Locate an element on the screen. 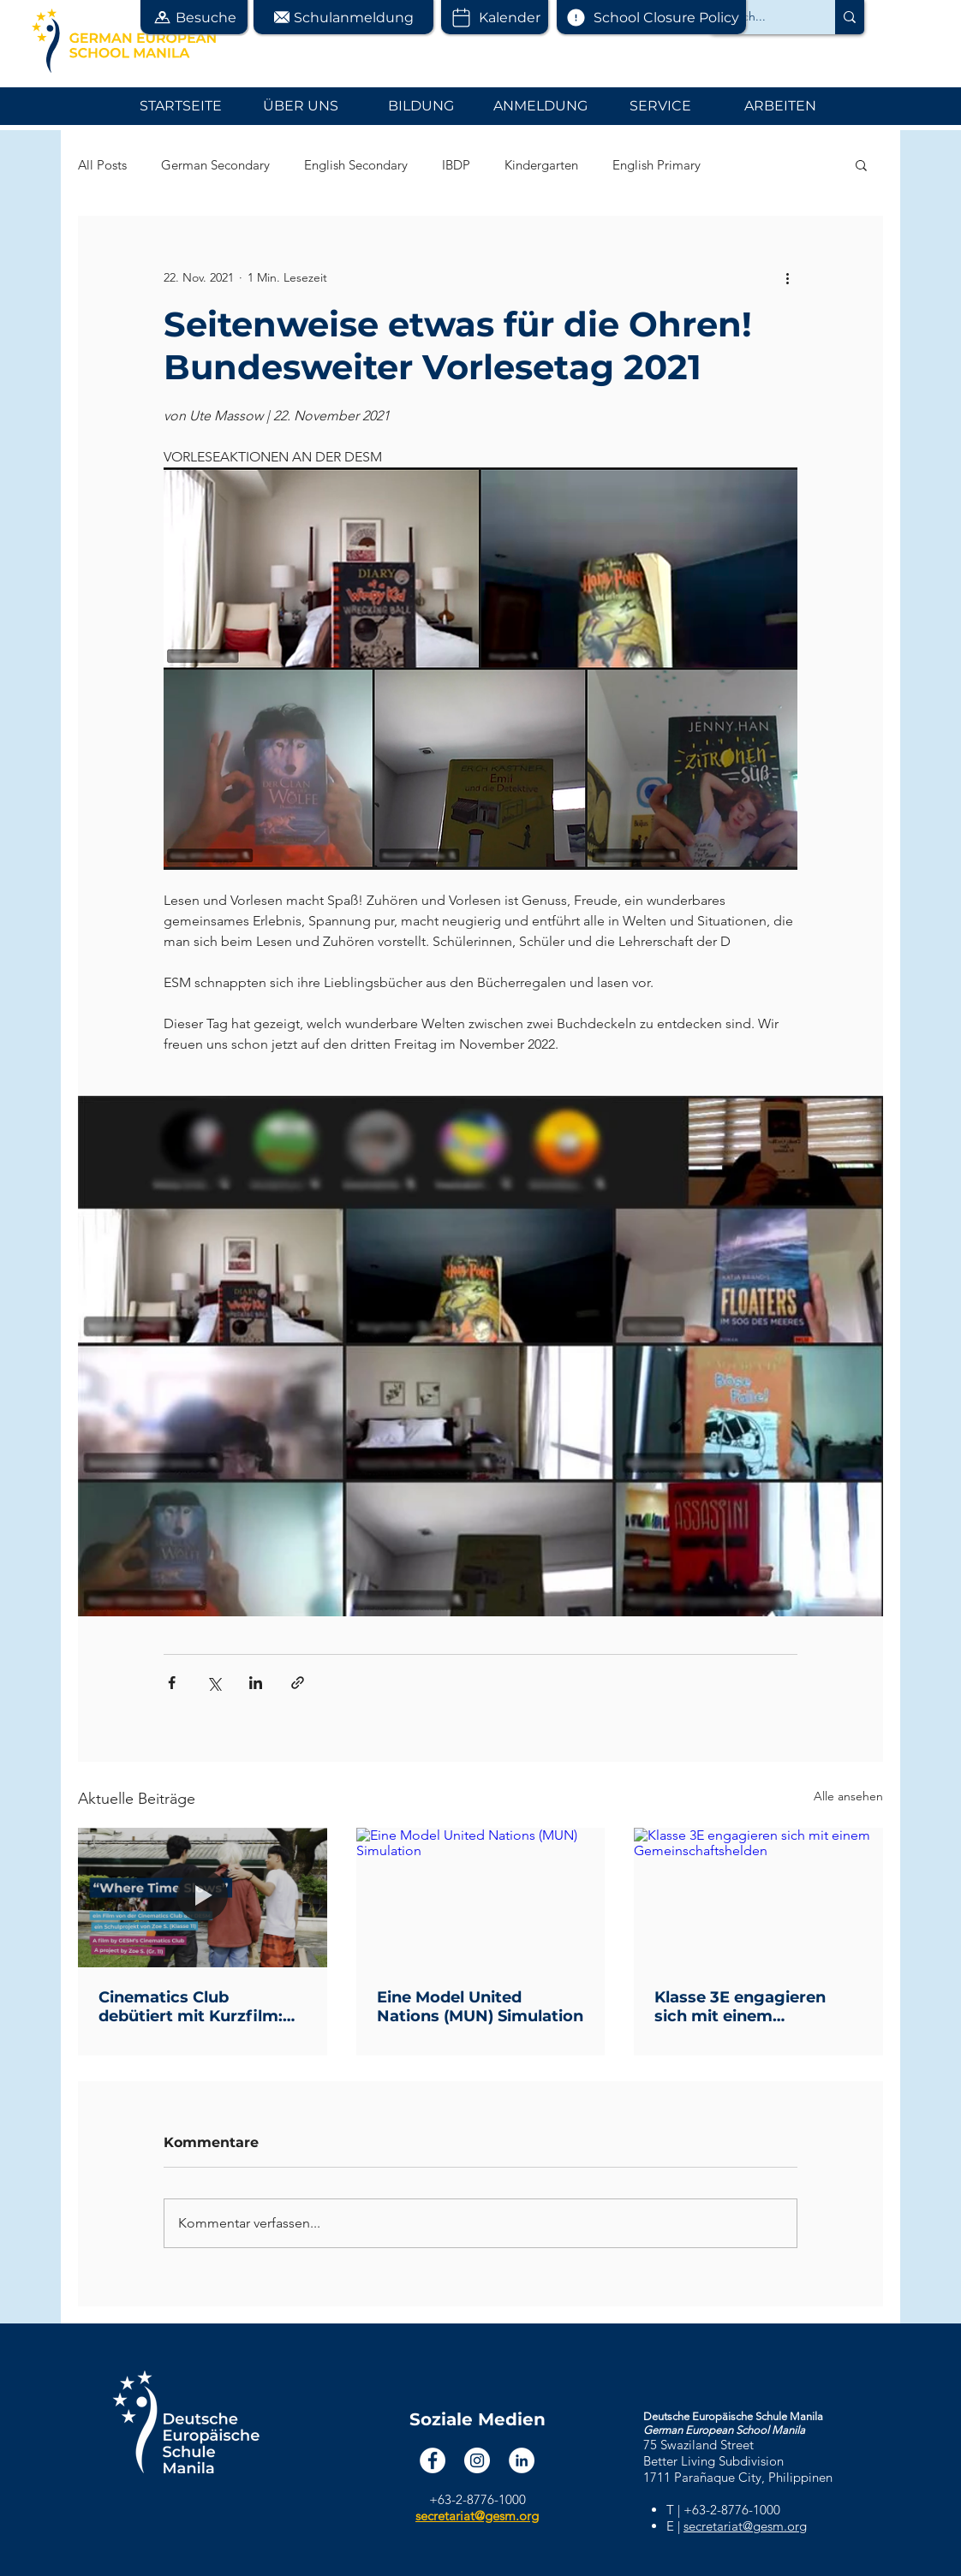 The height and width of the screenshot is (2576, 961). [Kalender] is located at coordinates (494, 17).